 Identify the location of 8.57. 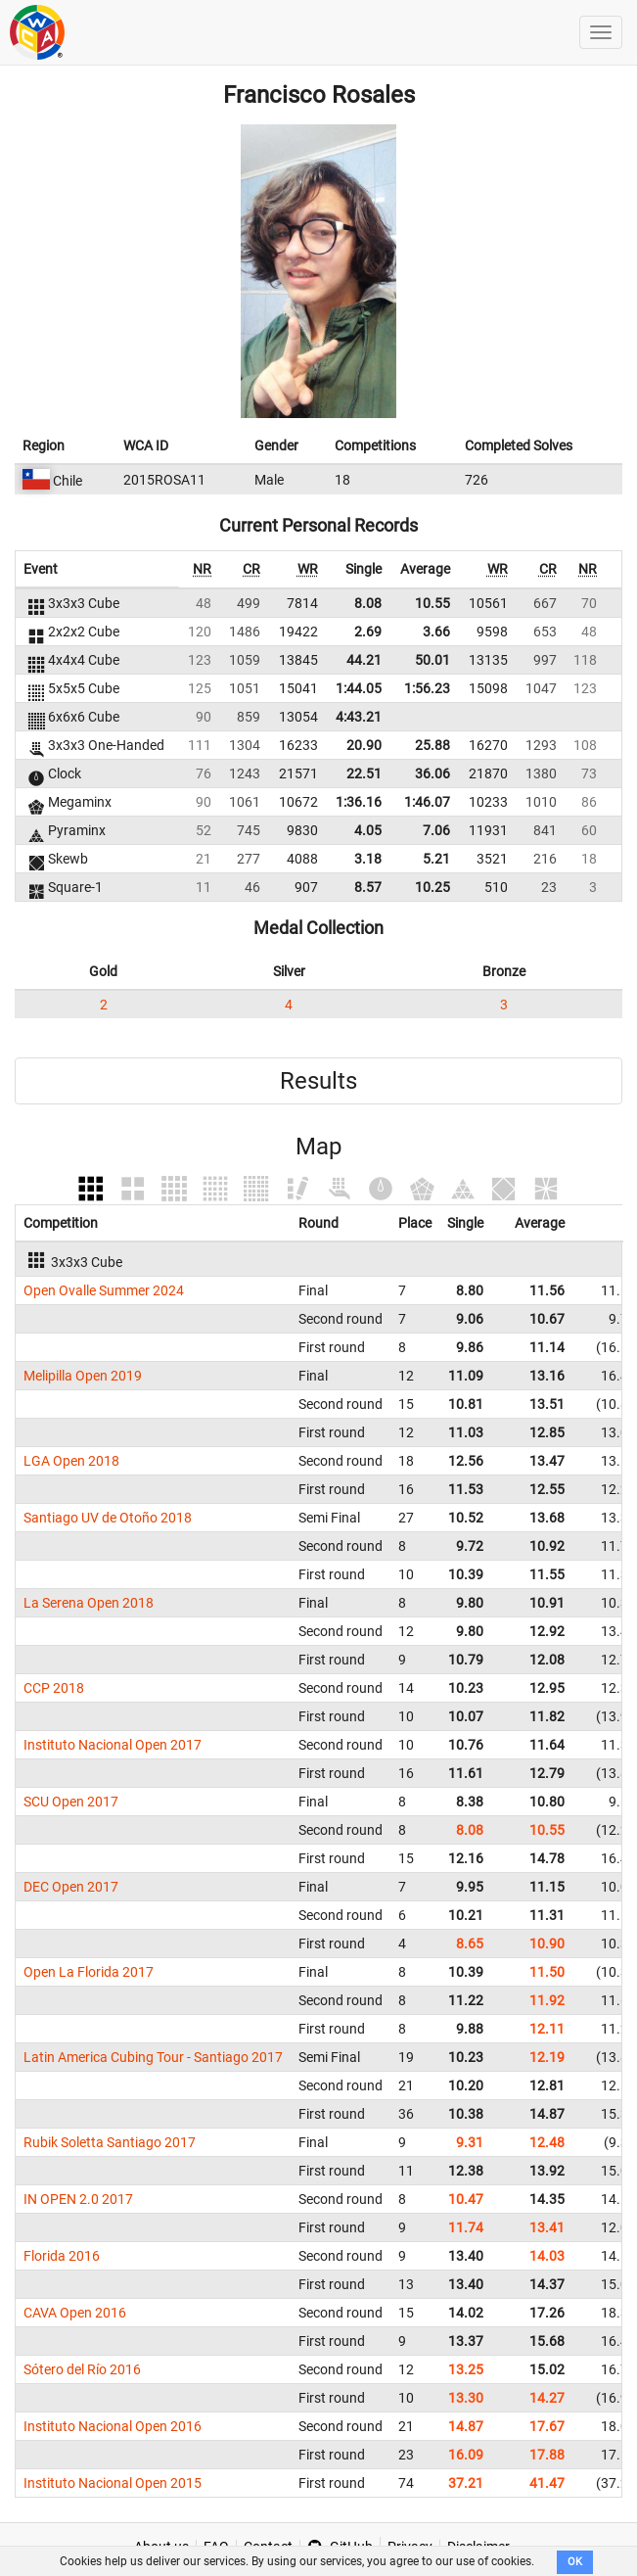
(368, 887).